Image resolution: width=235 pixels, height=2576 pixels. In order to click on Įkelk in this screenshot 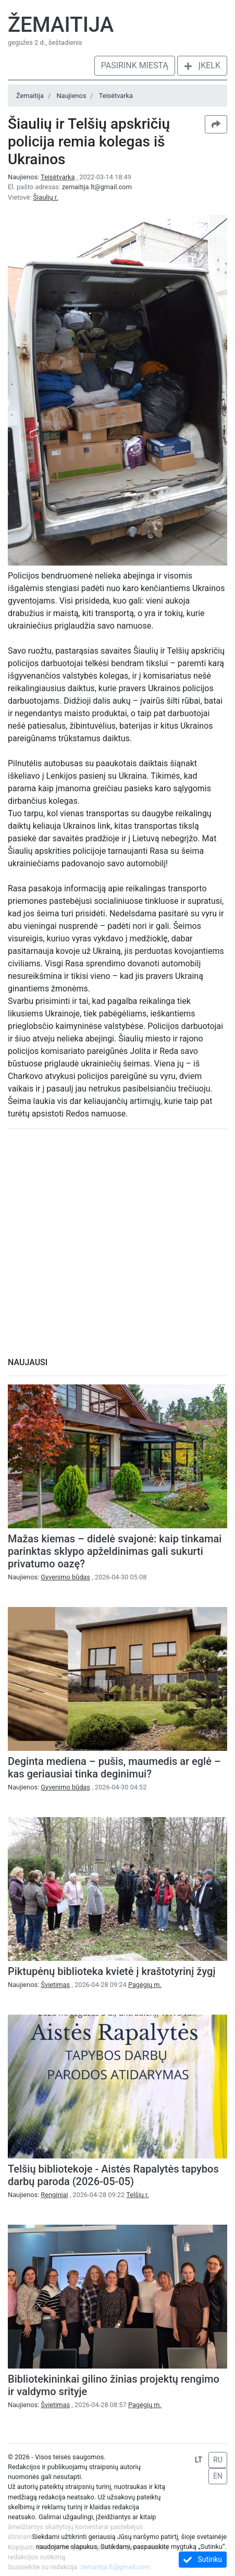, I will do `click(202, 65)`.